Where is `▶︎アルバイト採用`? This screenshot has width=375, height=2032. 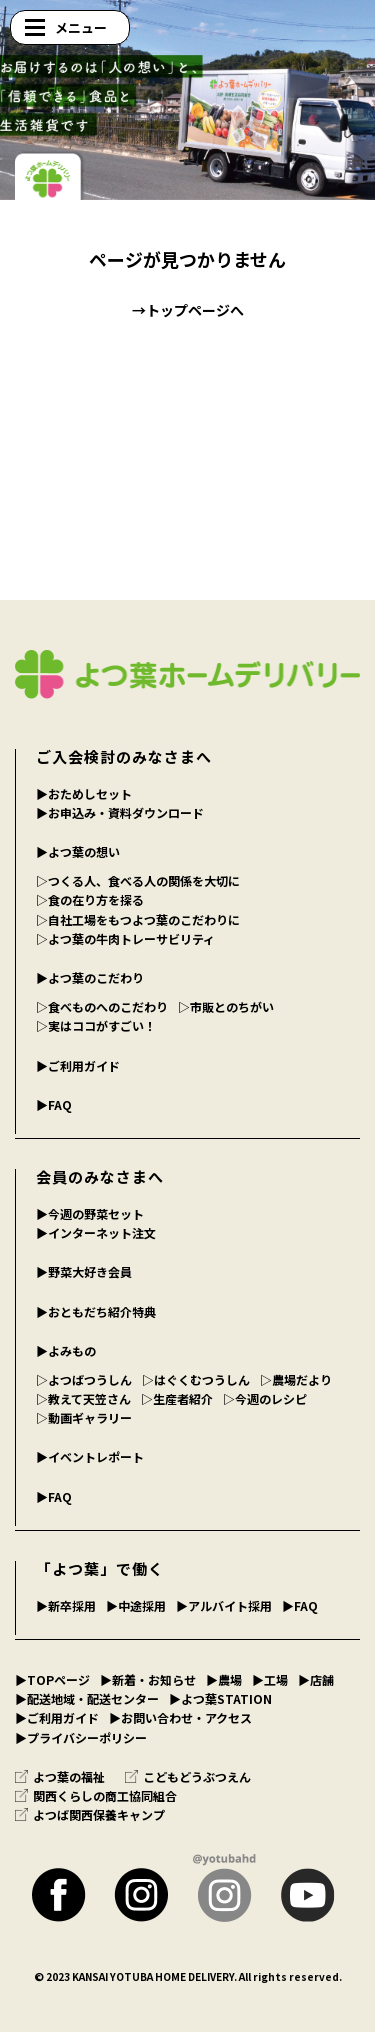 ▶︎アルバイト採用 is located at coordinates (224, 1605).